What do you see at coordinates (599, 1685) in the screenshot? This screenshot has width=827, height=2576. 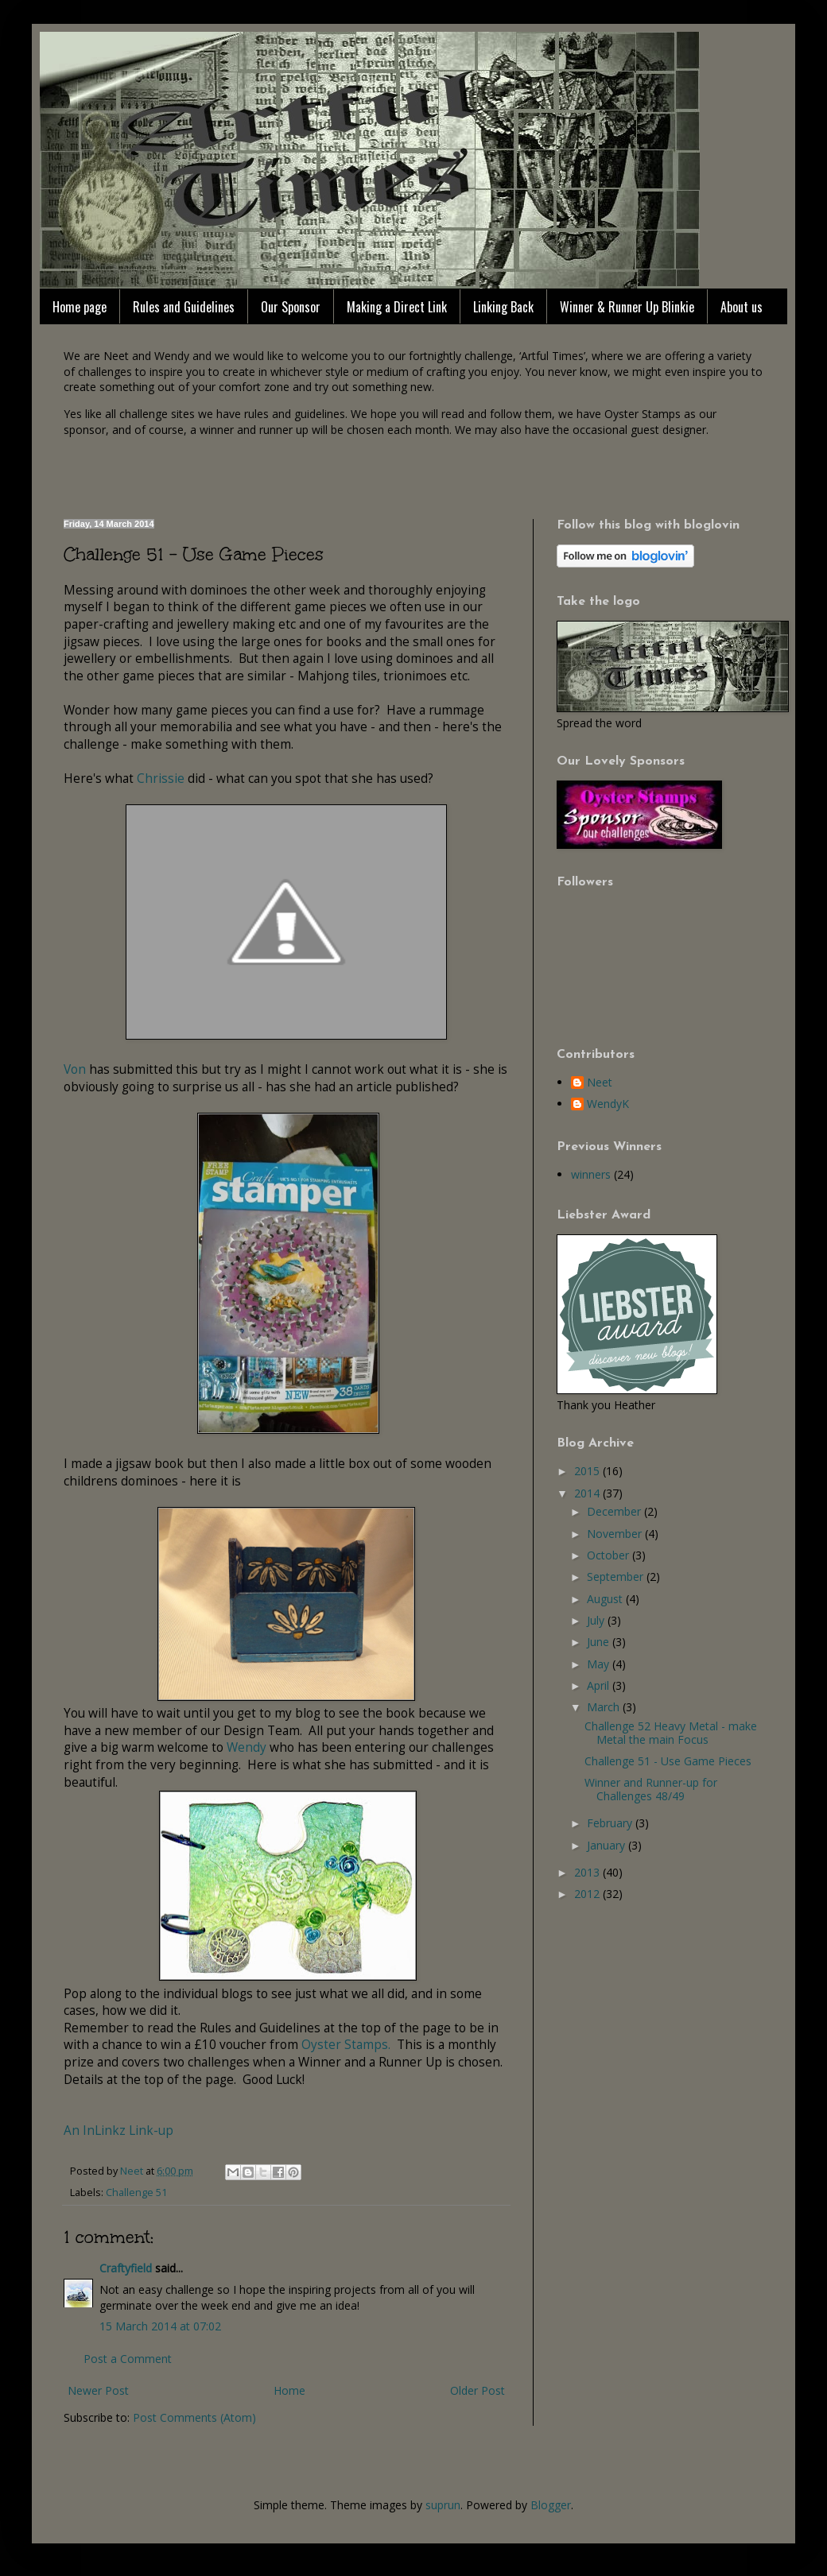 I see `April` at bounding box center [599, 1685].